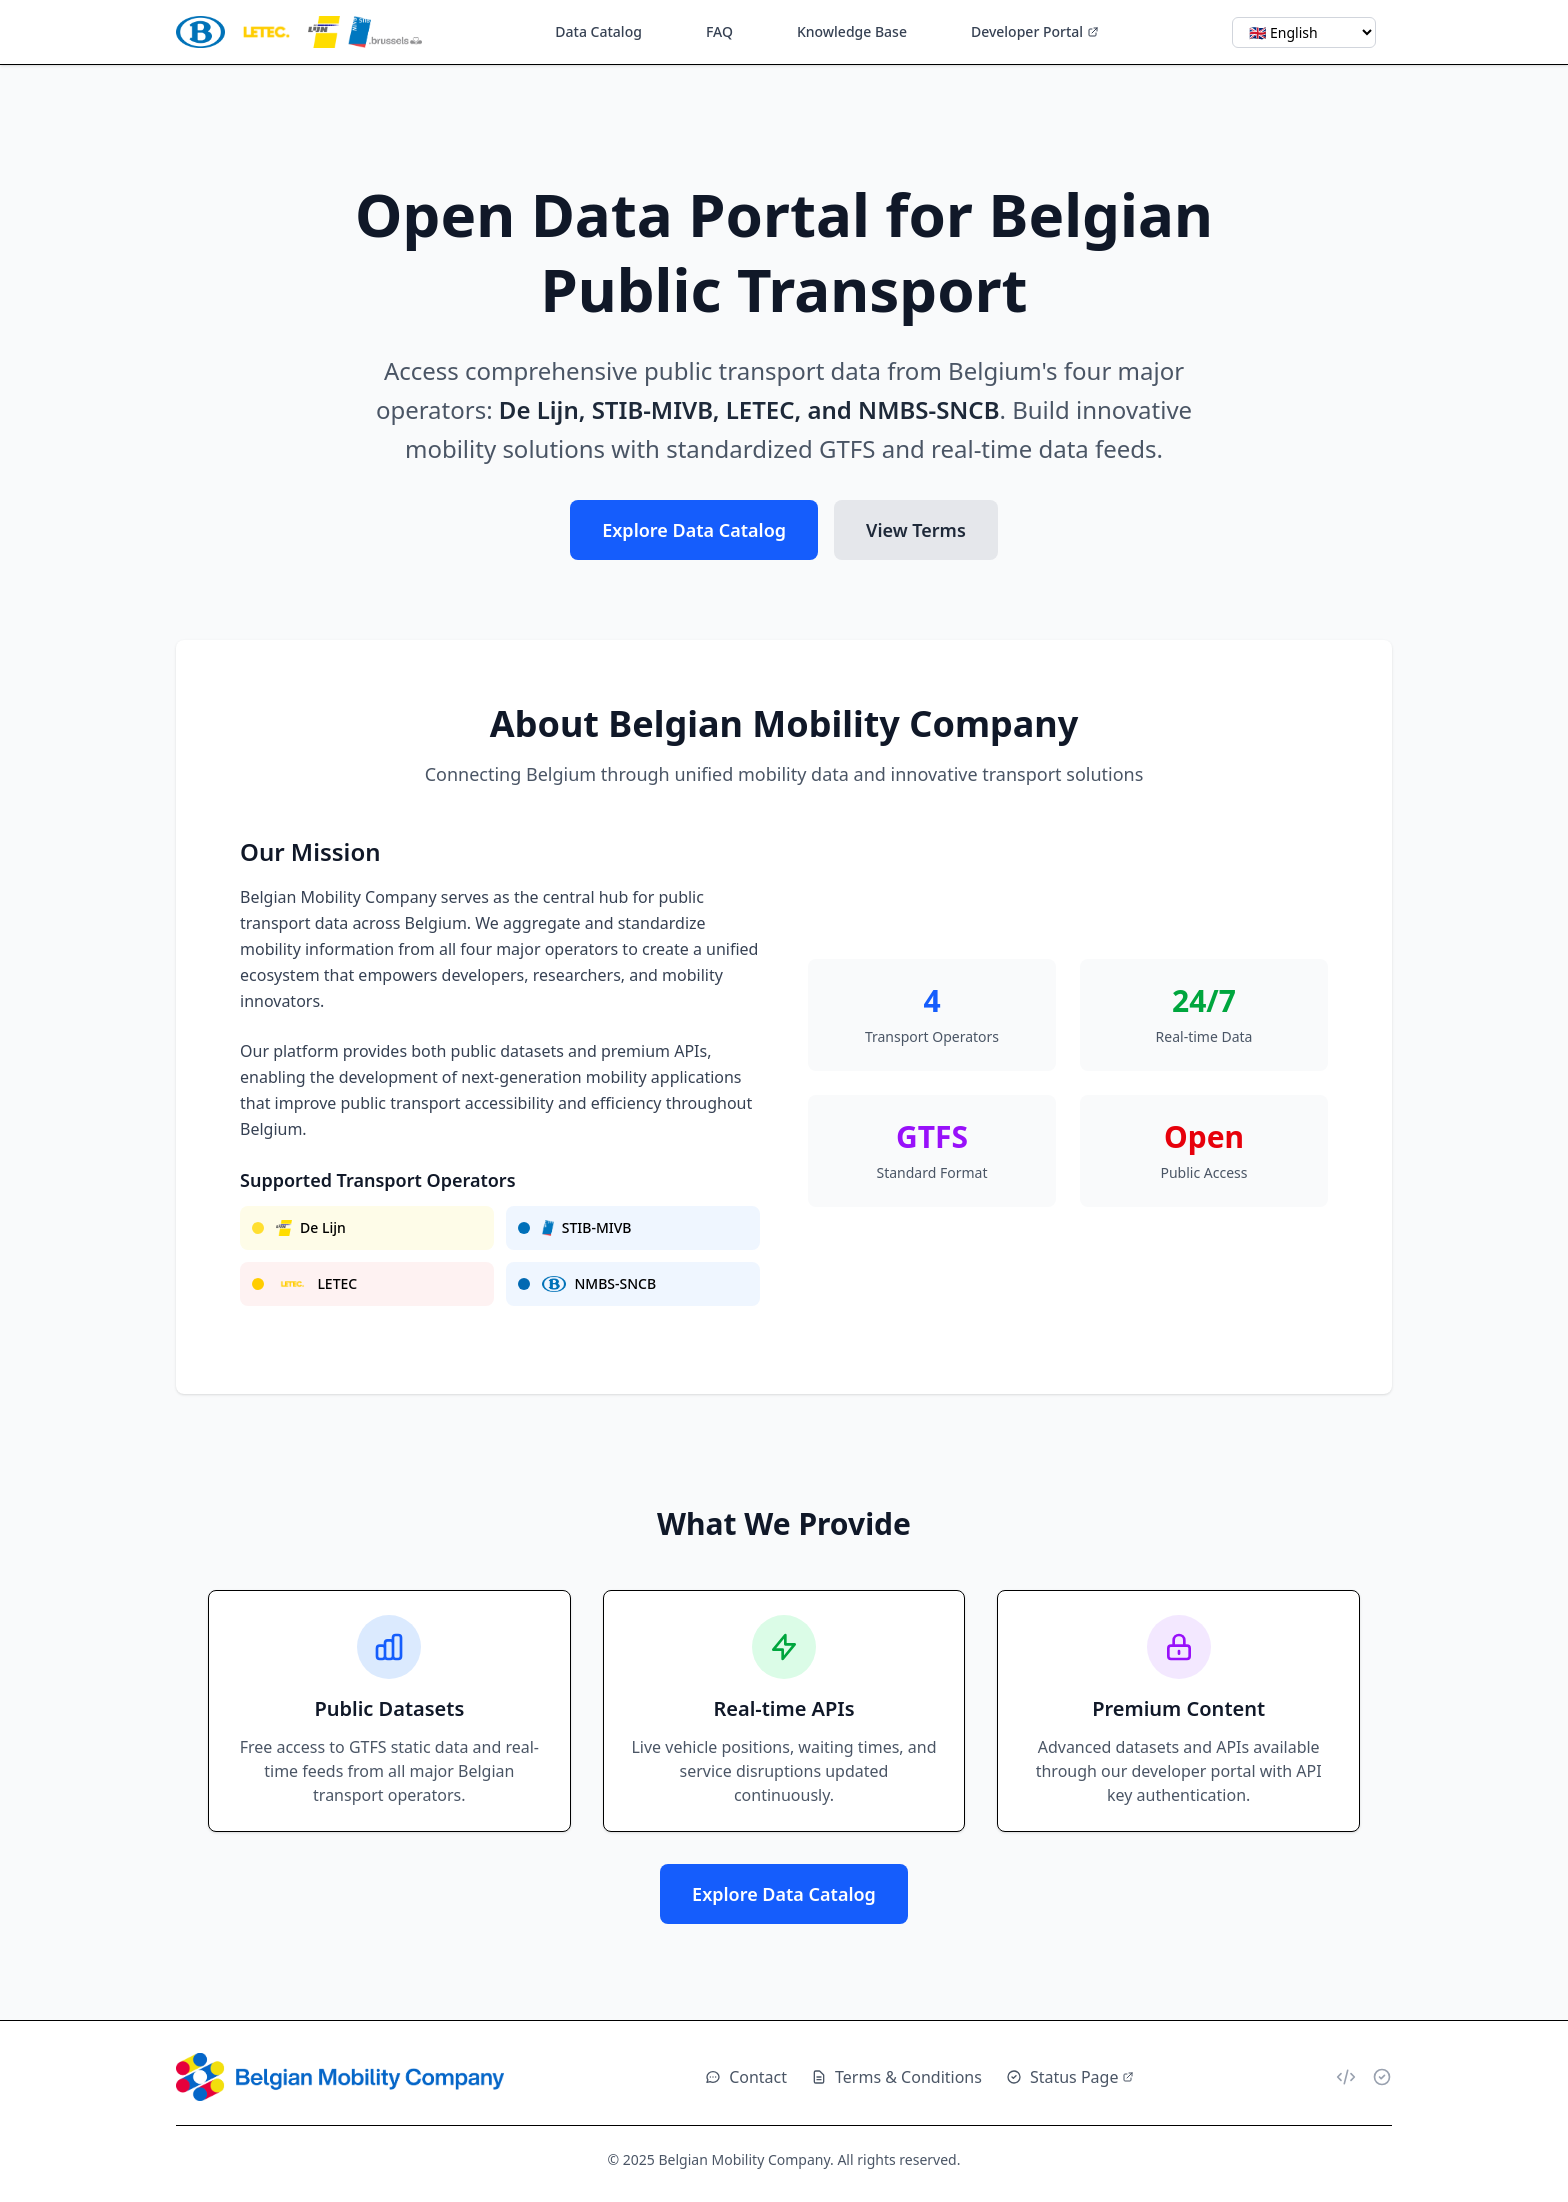 The width and height of the screenshot is (1568, 2202). What do you see at coordinates (852, 31) in the screenshot?
I see `Knowledge Base` at bounding box center [852, 31].